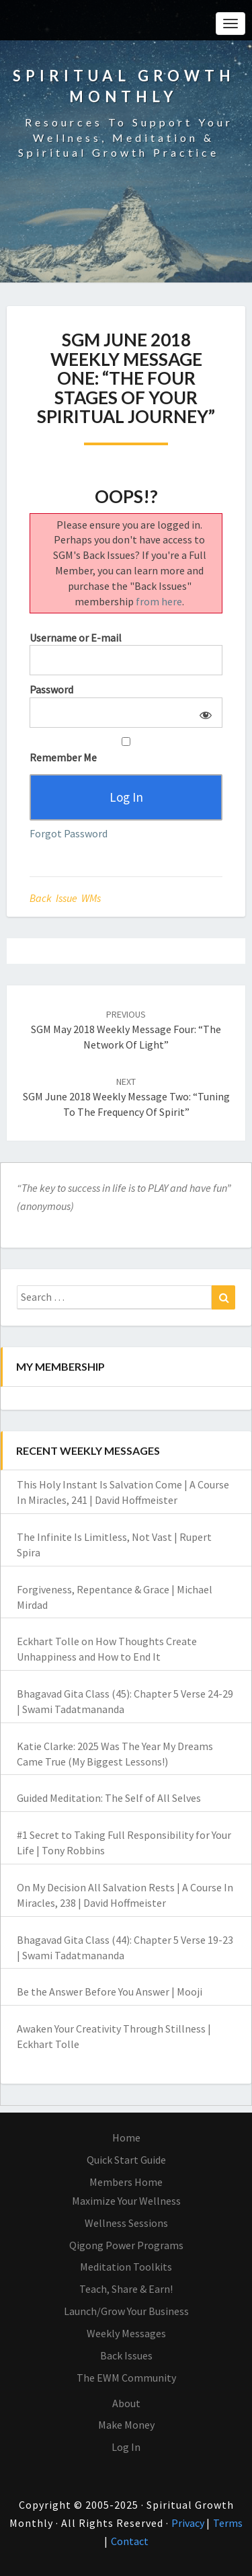  What do you see at coordinates (126, 2333) in the screenshot?
I see `Weekly Messages` at bounding box center [126, 2333].